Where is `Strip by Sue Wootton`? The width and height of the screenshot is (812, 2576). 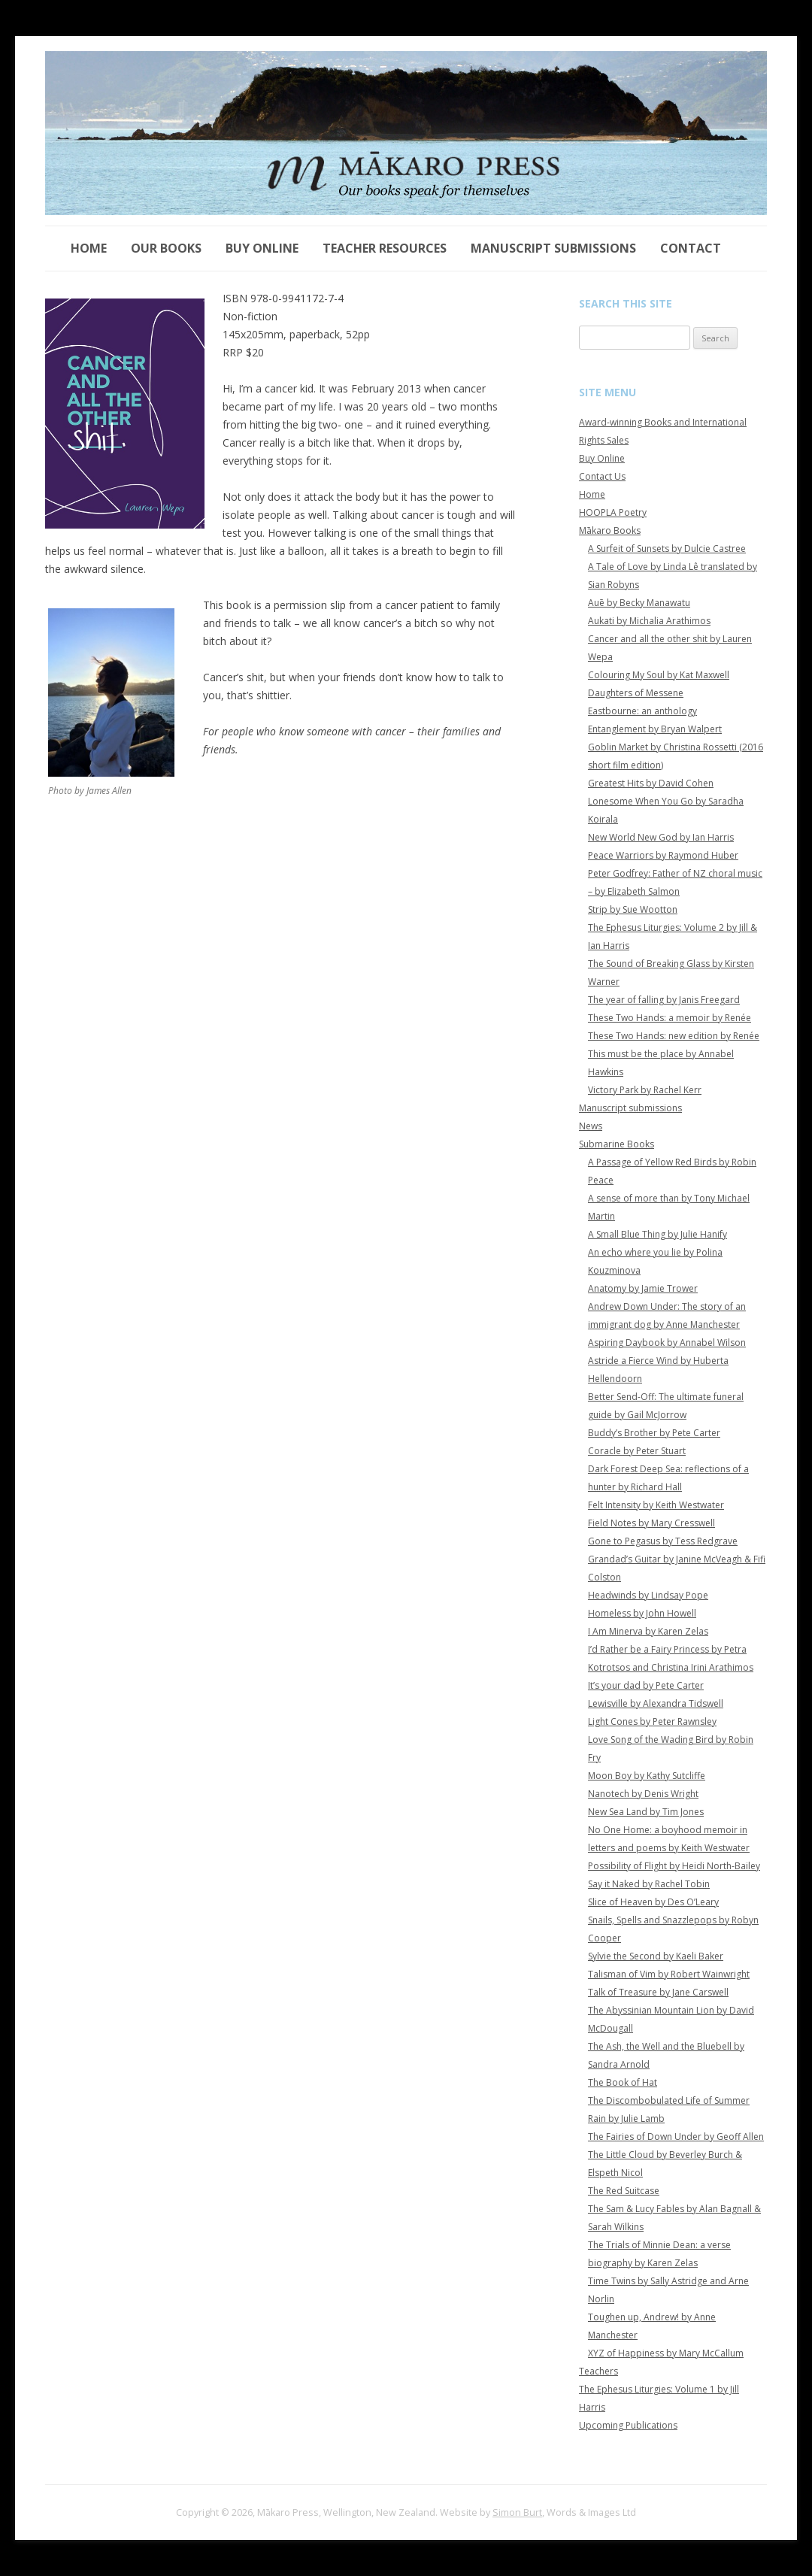 Strip by Sue Wootton is located at coordinates (632, 909).